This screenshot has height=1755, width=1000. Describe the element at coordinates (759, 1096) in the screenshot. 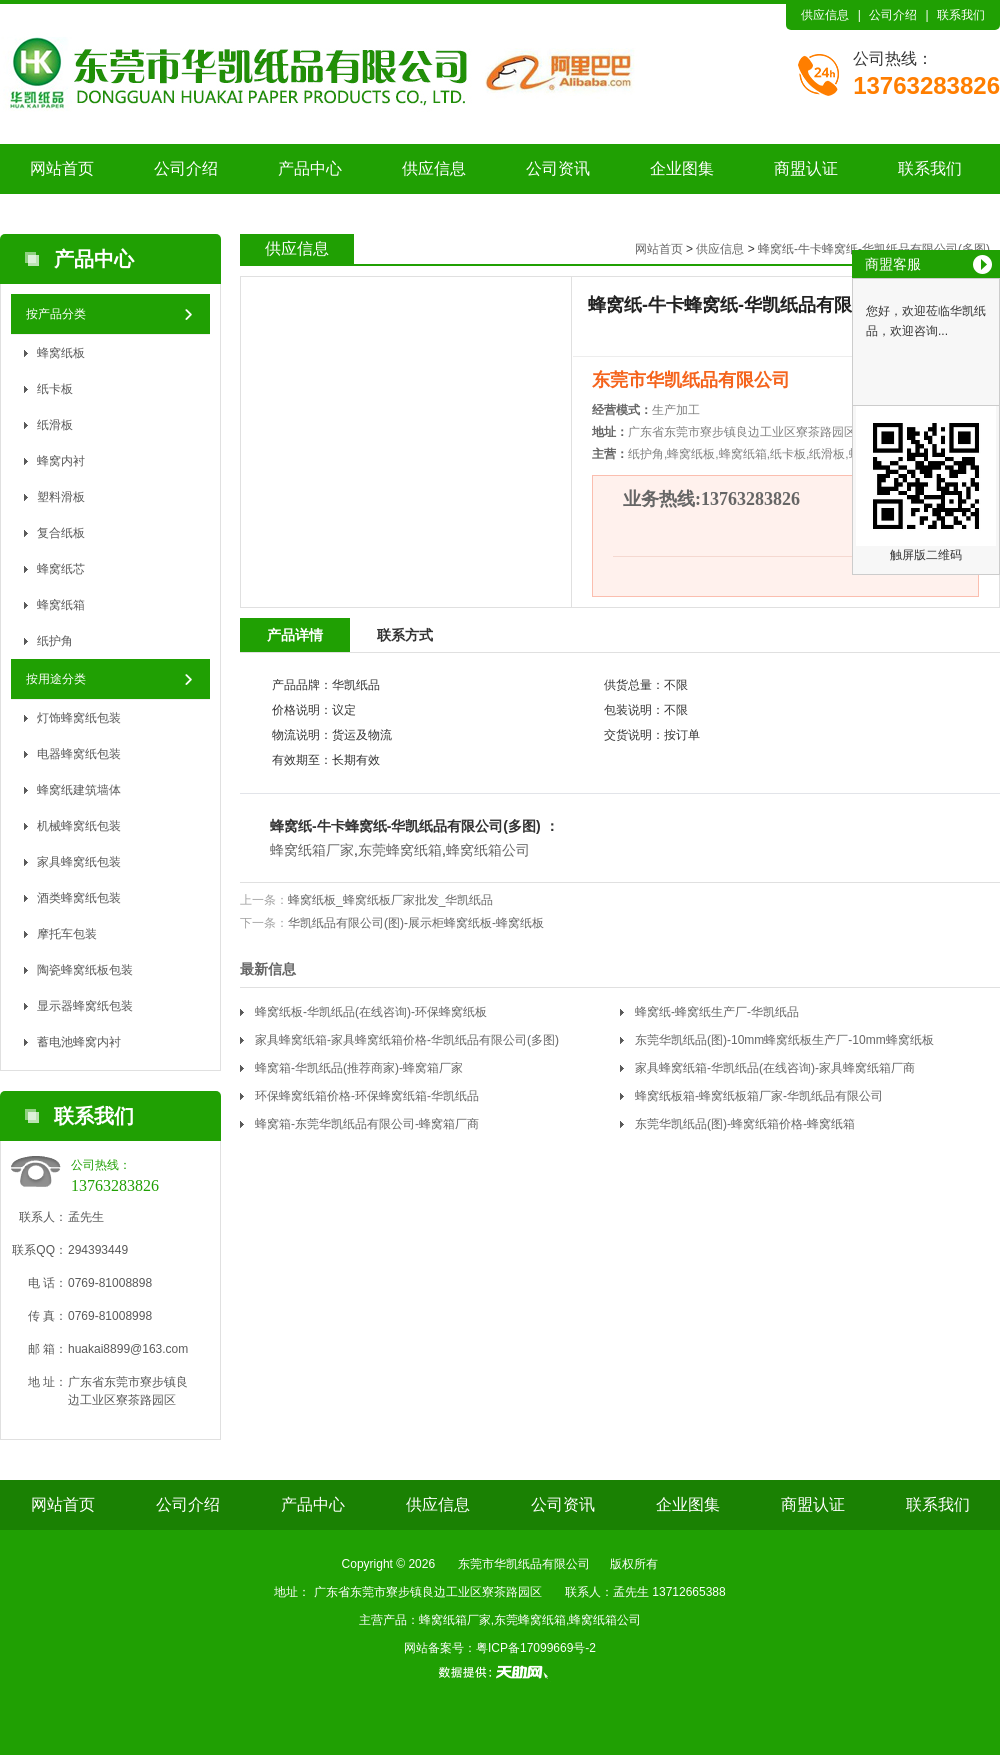

I see `蜂窝纸板箱-蜂窝纸板箱厂家-华凯纸品有限公司` at that location.